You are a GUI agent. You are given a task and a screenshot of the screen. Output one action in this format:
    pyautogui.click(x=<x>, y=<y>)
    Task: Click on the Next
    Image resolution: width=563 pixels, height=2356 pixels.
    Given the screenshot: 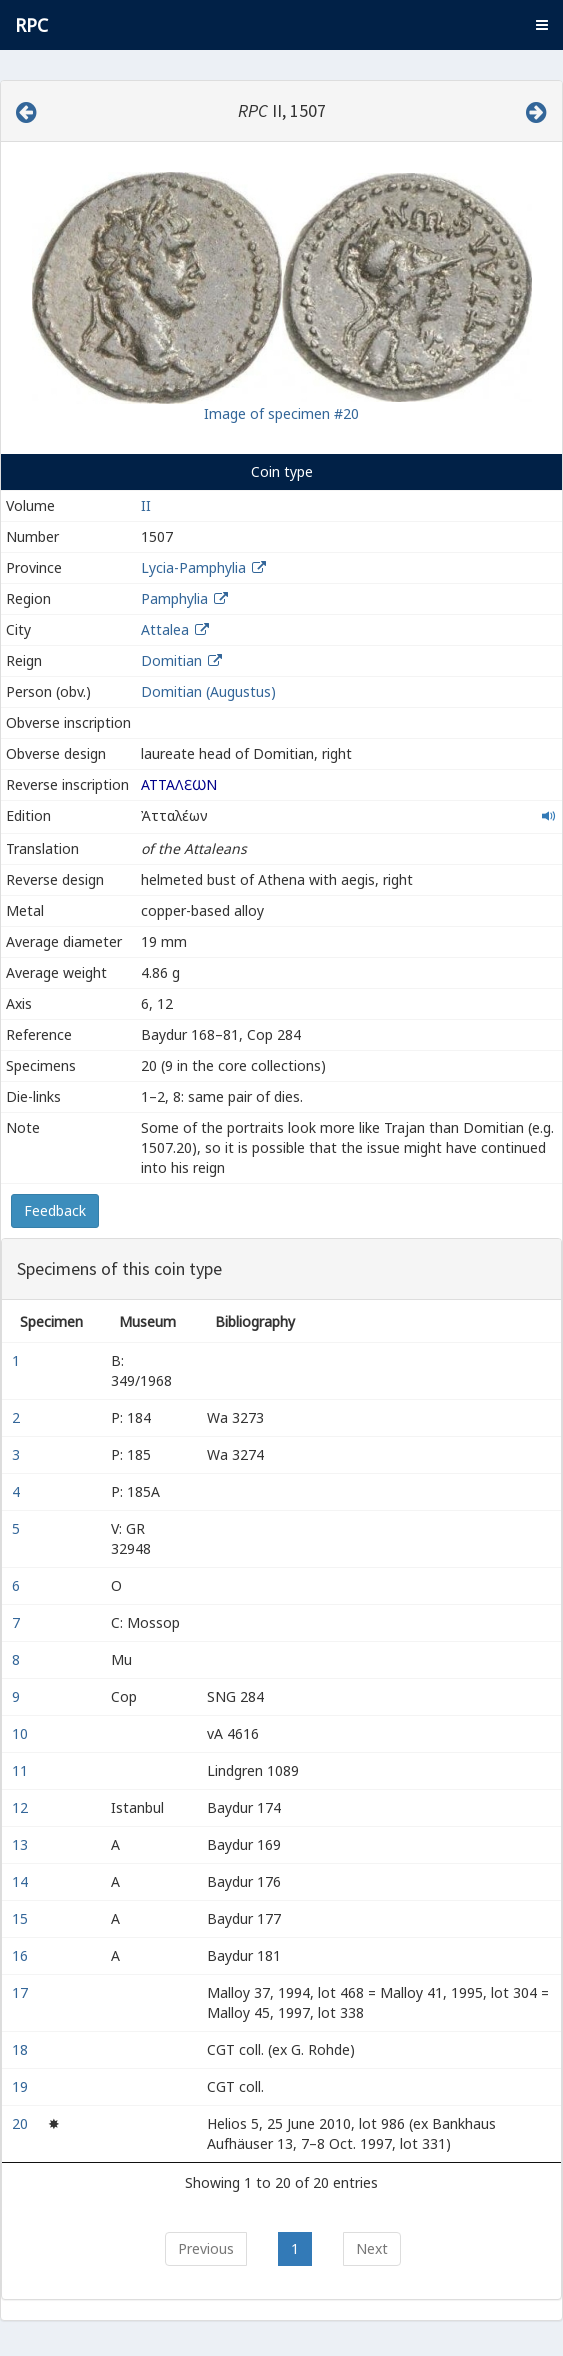 What is the action you would take?
    pyautogui.click(x=372, y=2248)
    